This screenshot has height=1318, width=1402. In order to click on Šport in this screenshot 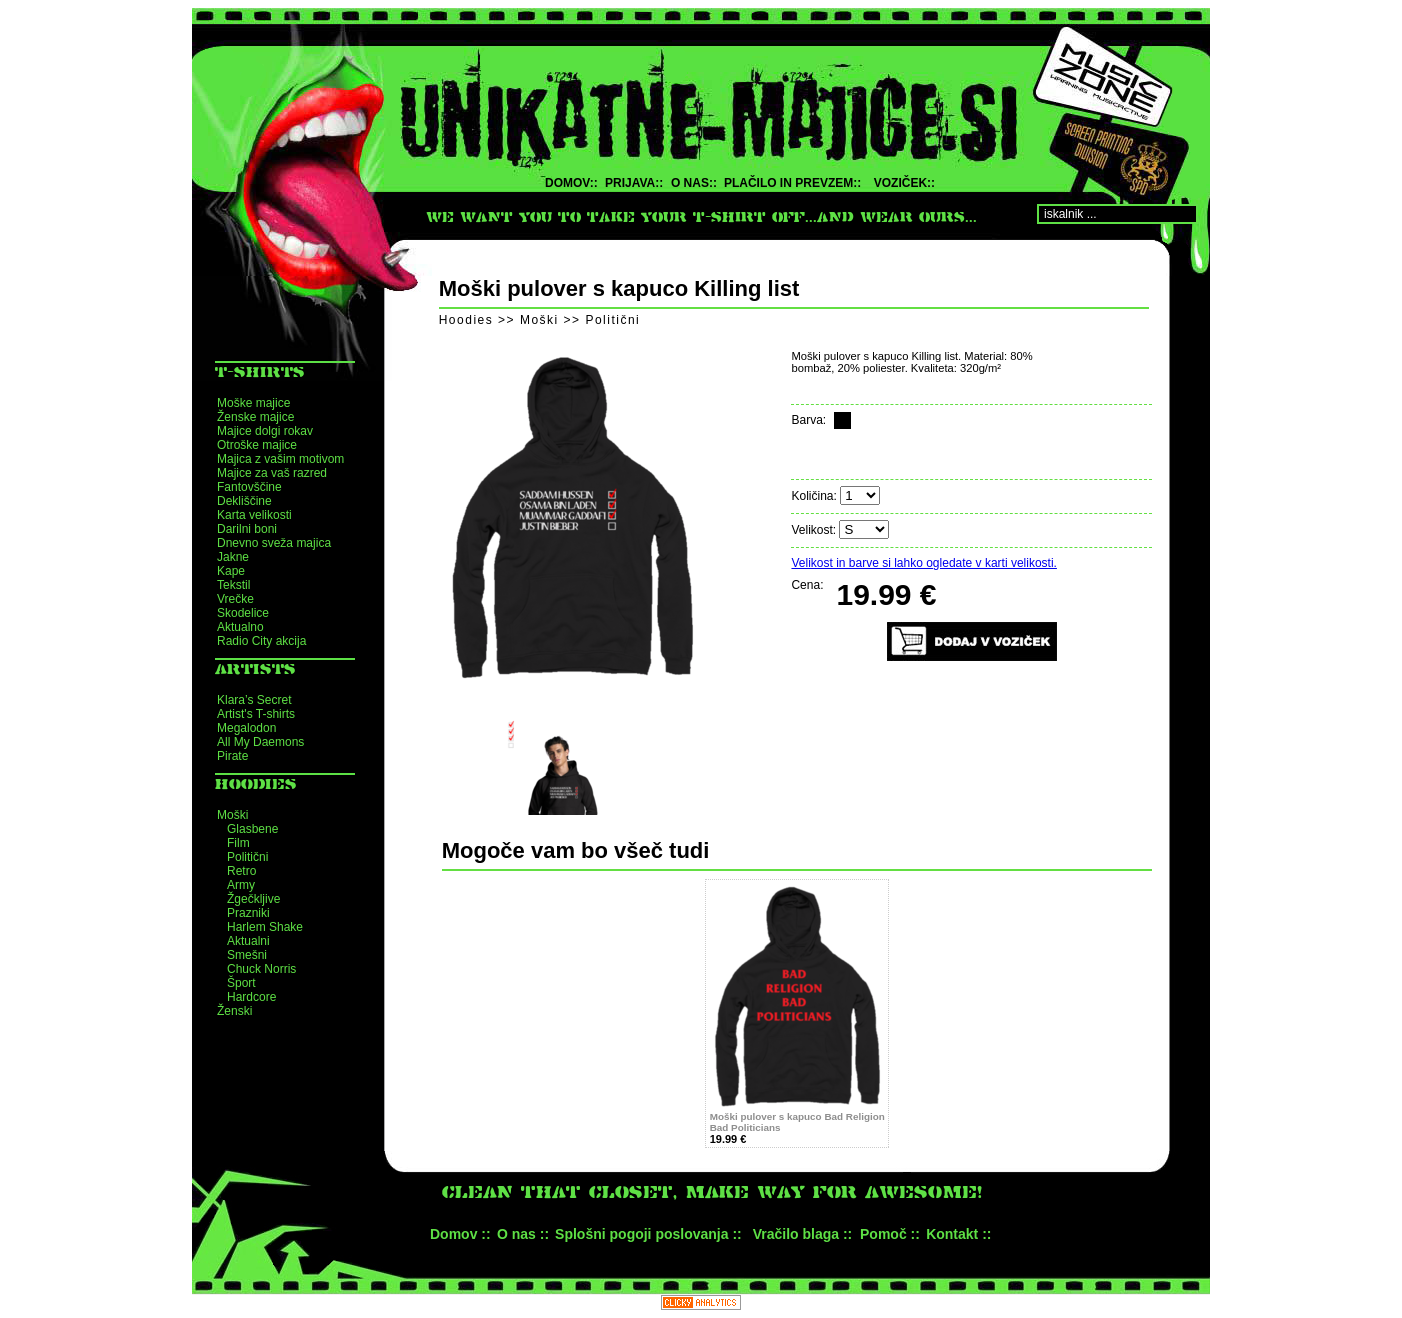, I will do `click(241, 983)`.